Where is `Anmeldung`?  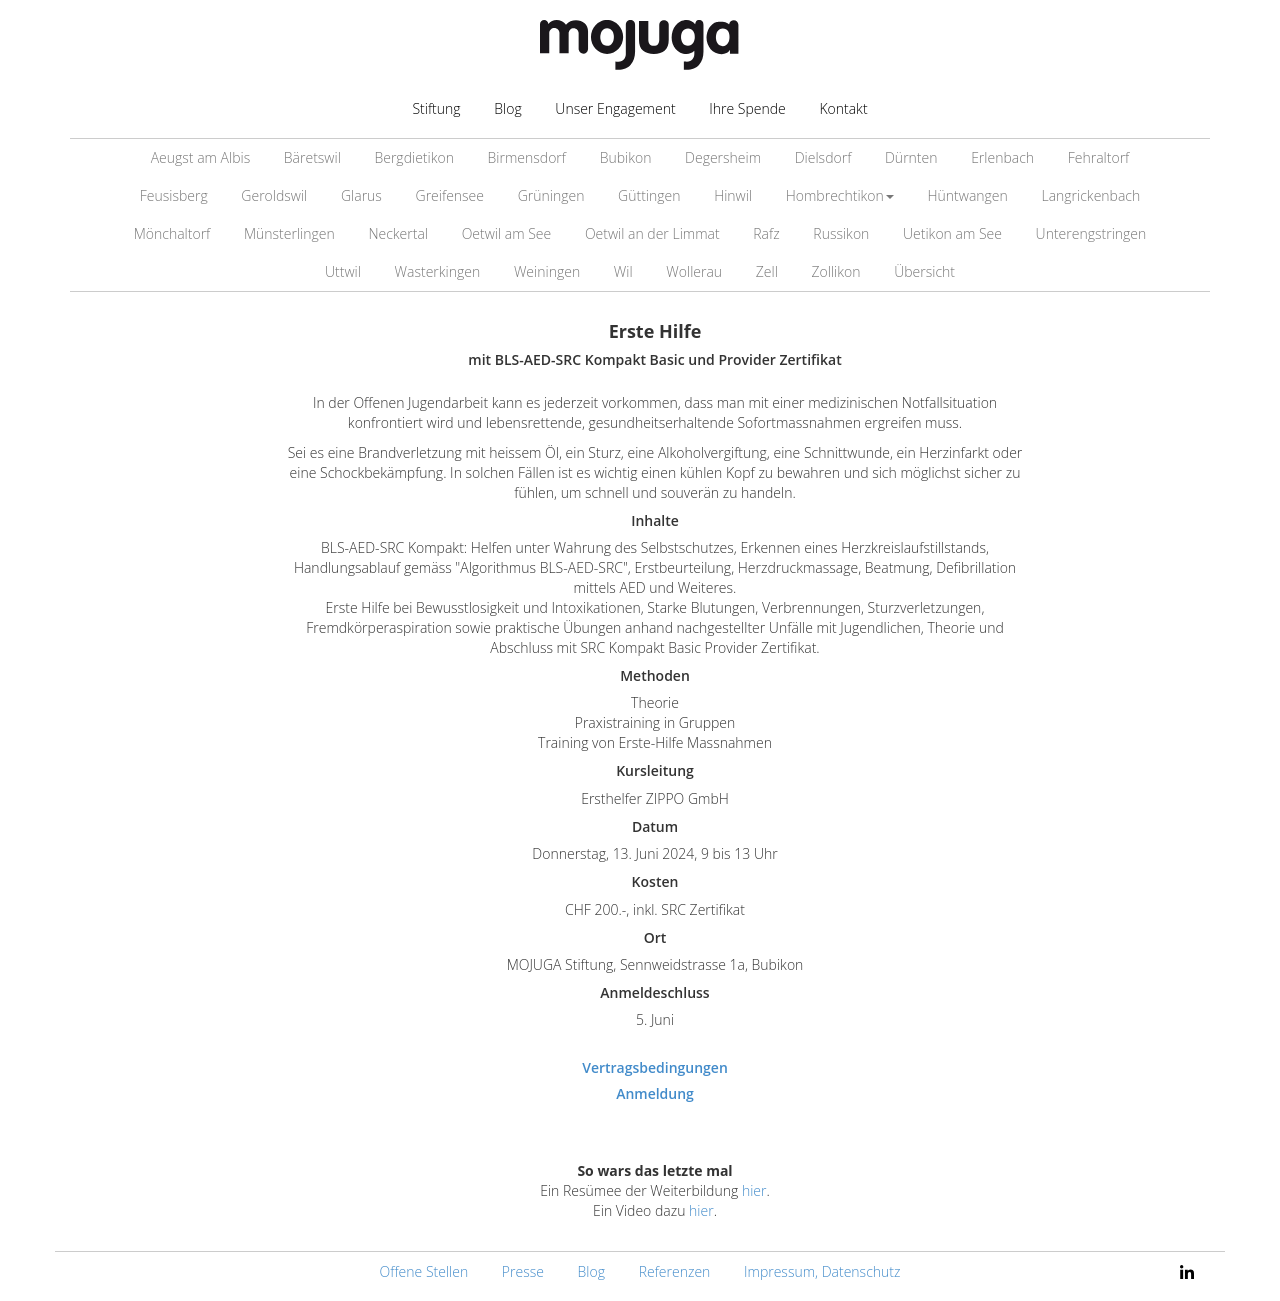 Anmeldung is located at coordinates (655, 1093).